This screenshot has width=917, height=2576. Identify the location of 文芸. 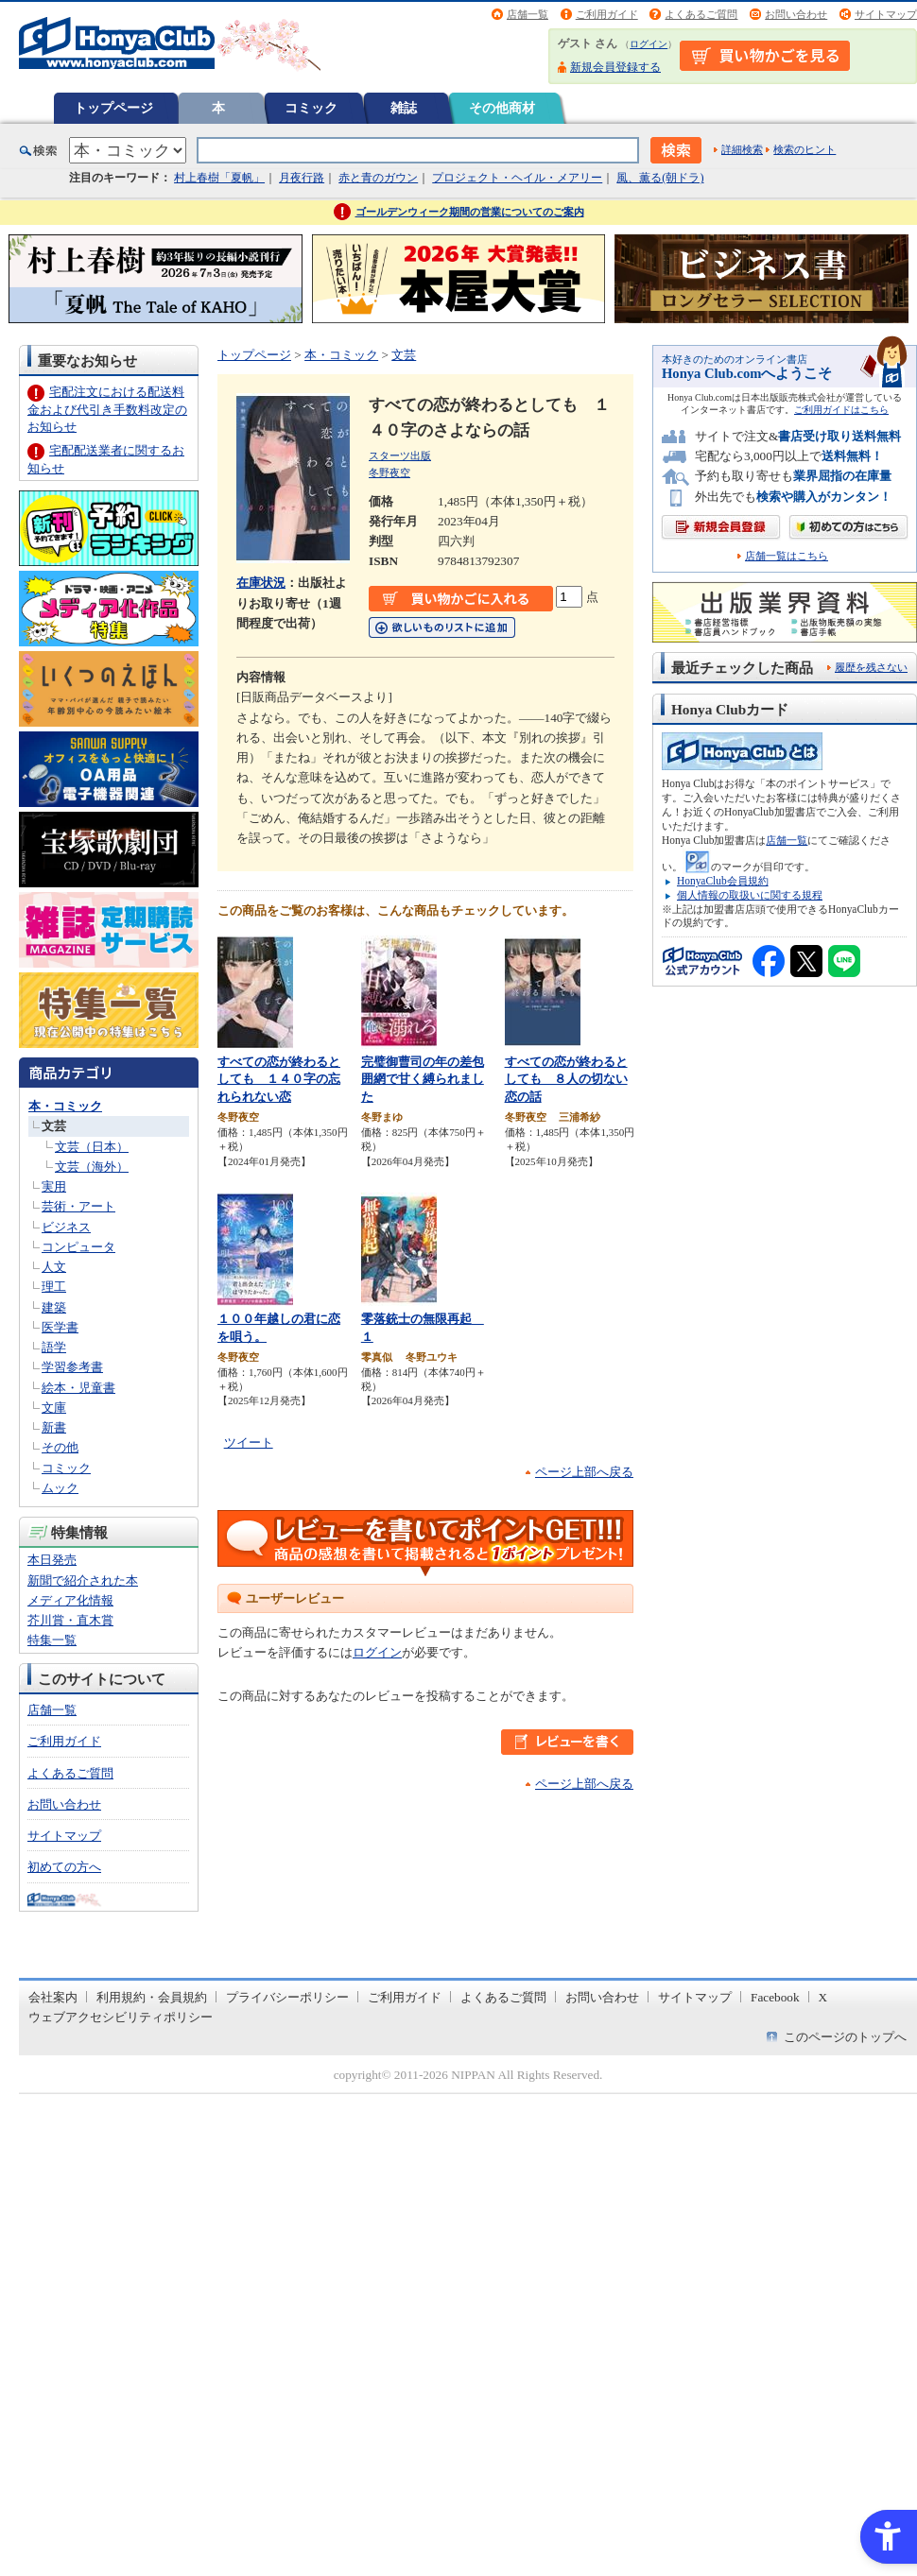
(54, 1126).